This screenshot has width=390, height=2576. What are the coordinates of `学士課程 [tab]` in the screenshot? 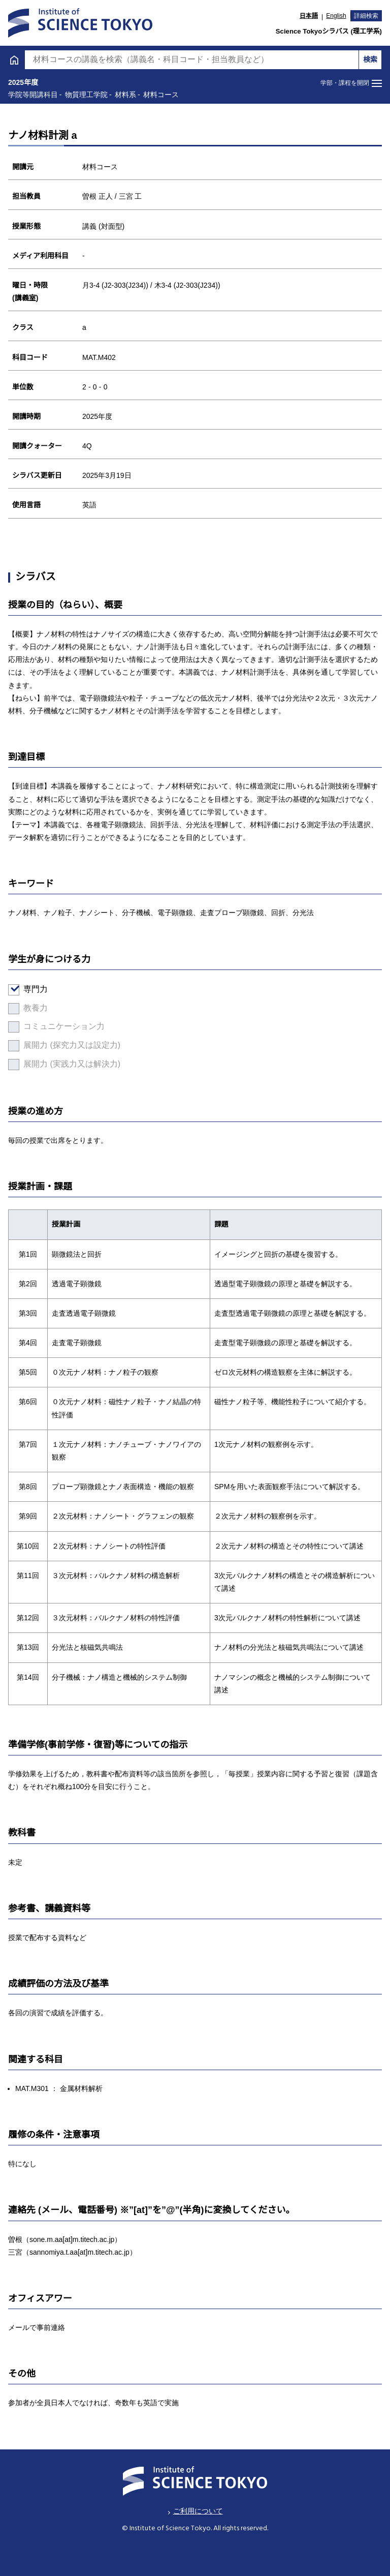 It's located at (97, 37).